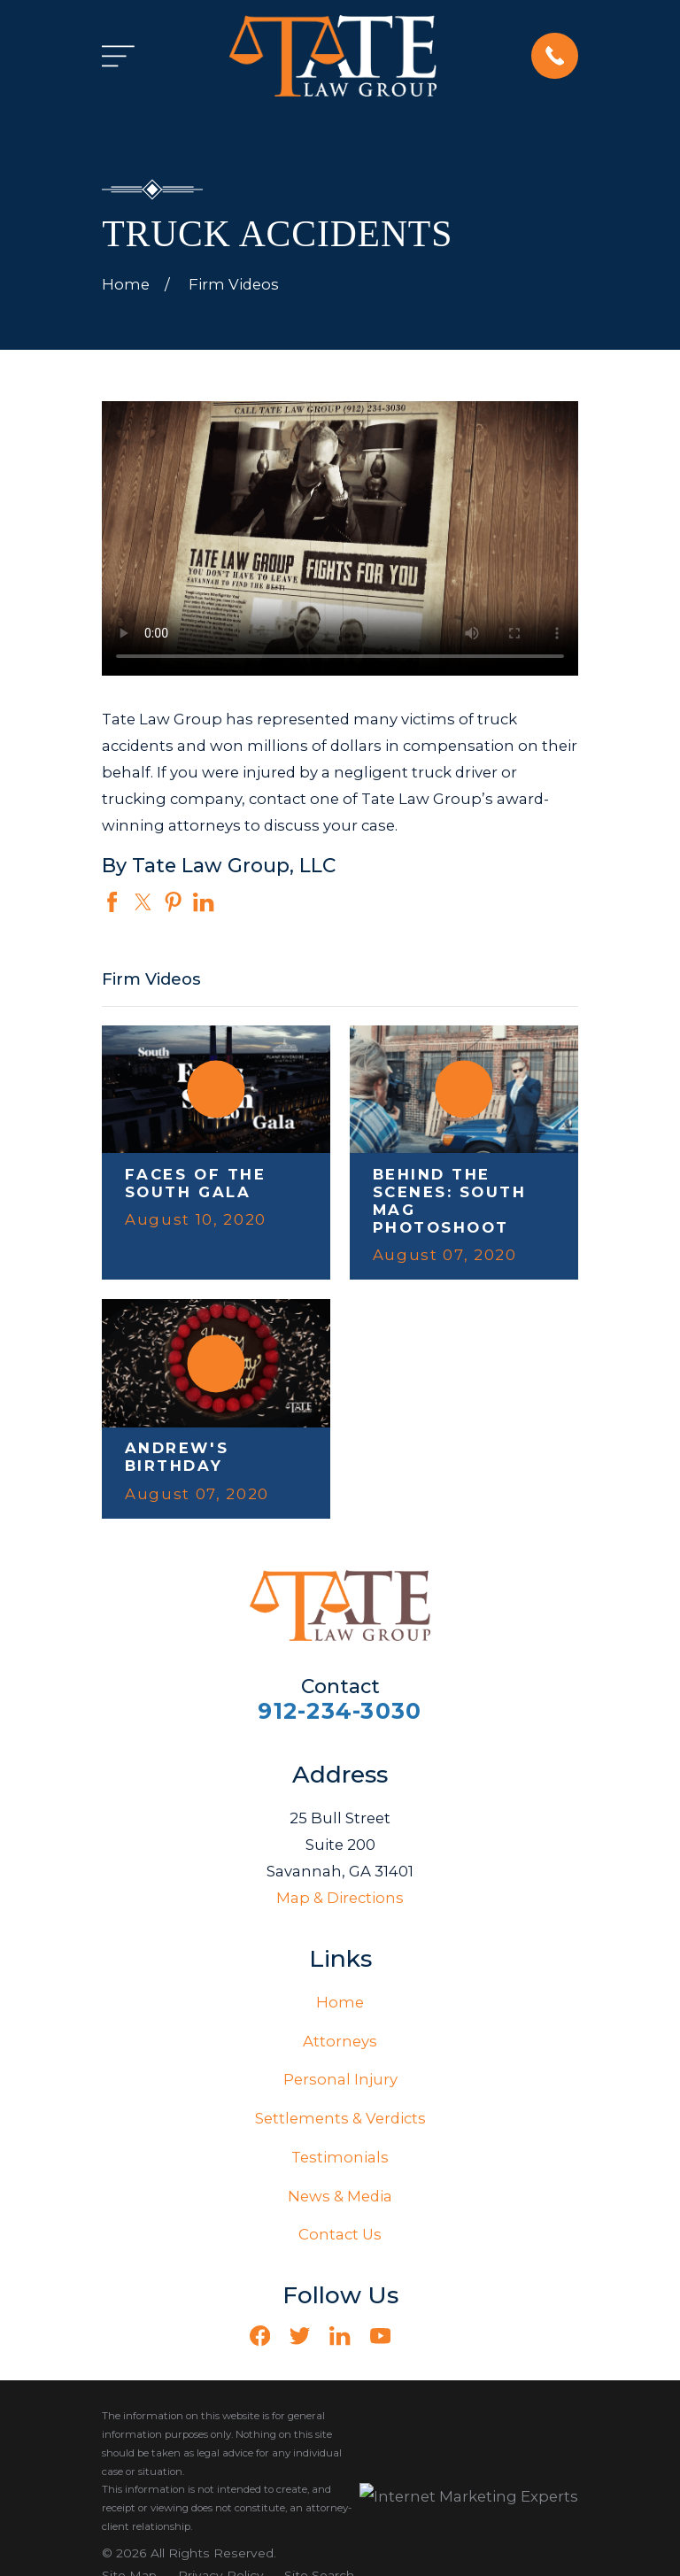  What do you see at coordinates (300, 2335) in the screenshot?
I see `[Twitter]` at bounding box center [300, 2335].